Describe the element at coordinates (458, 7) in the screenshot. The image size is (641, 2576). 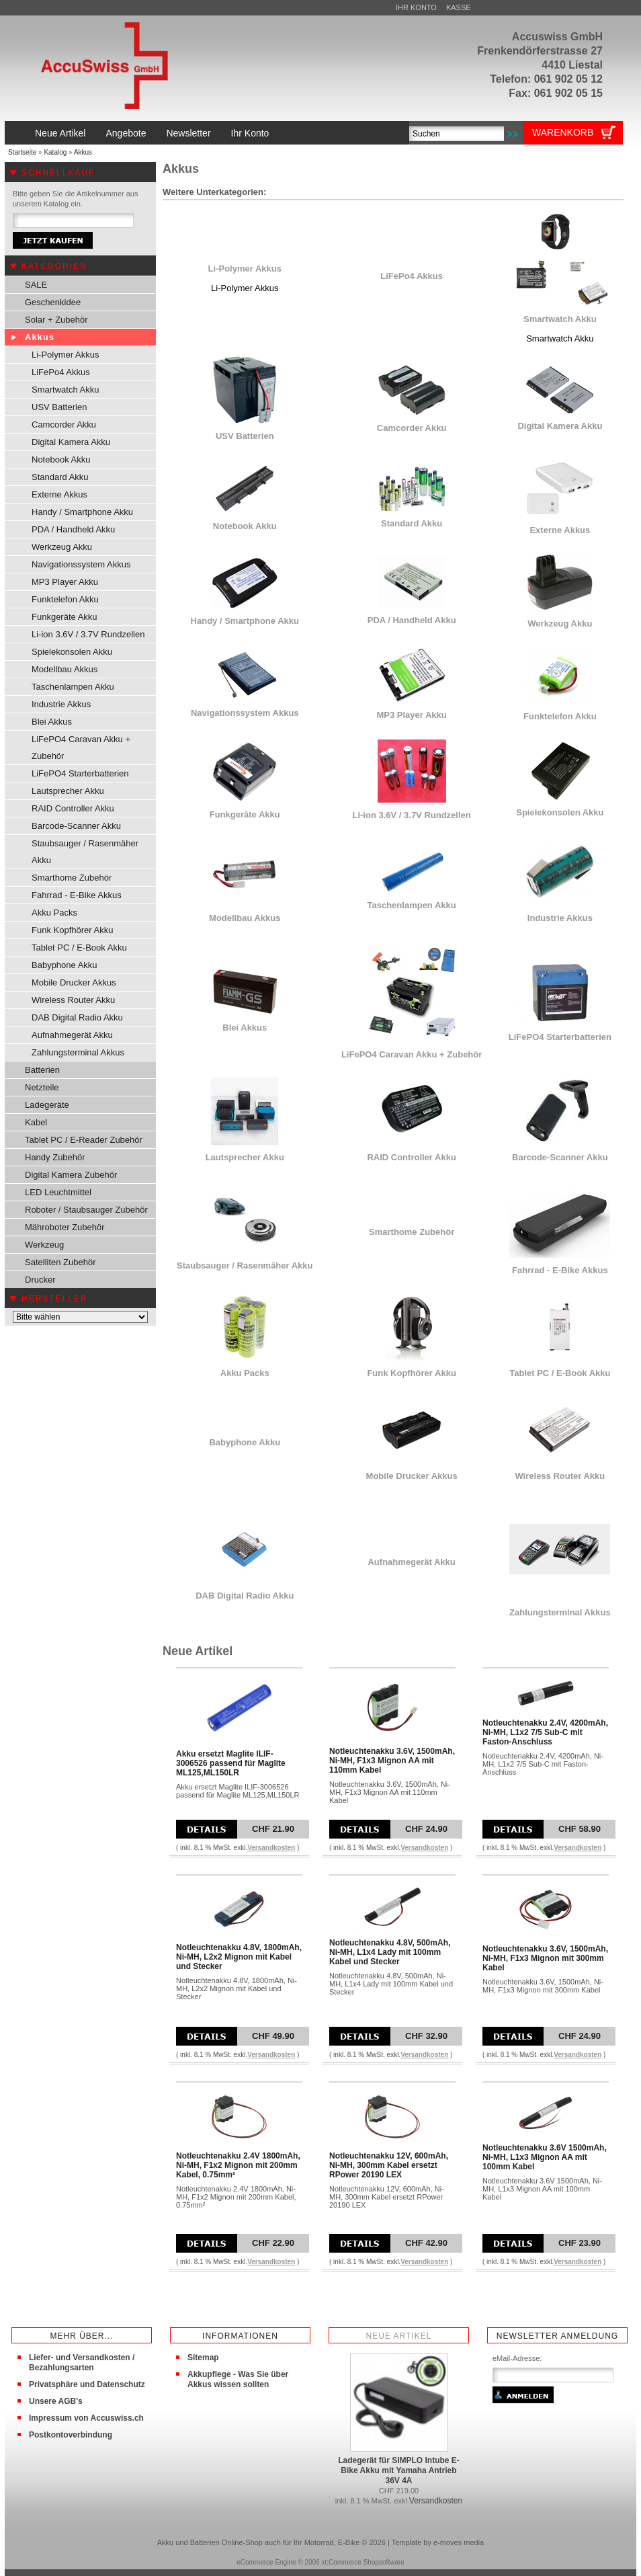
I see `Kasse` at that location.